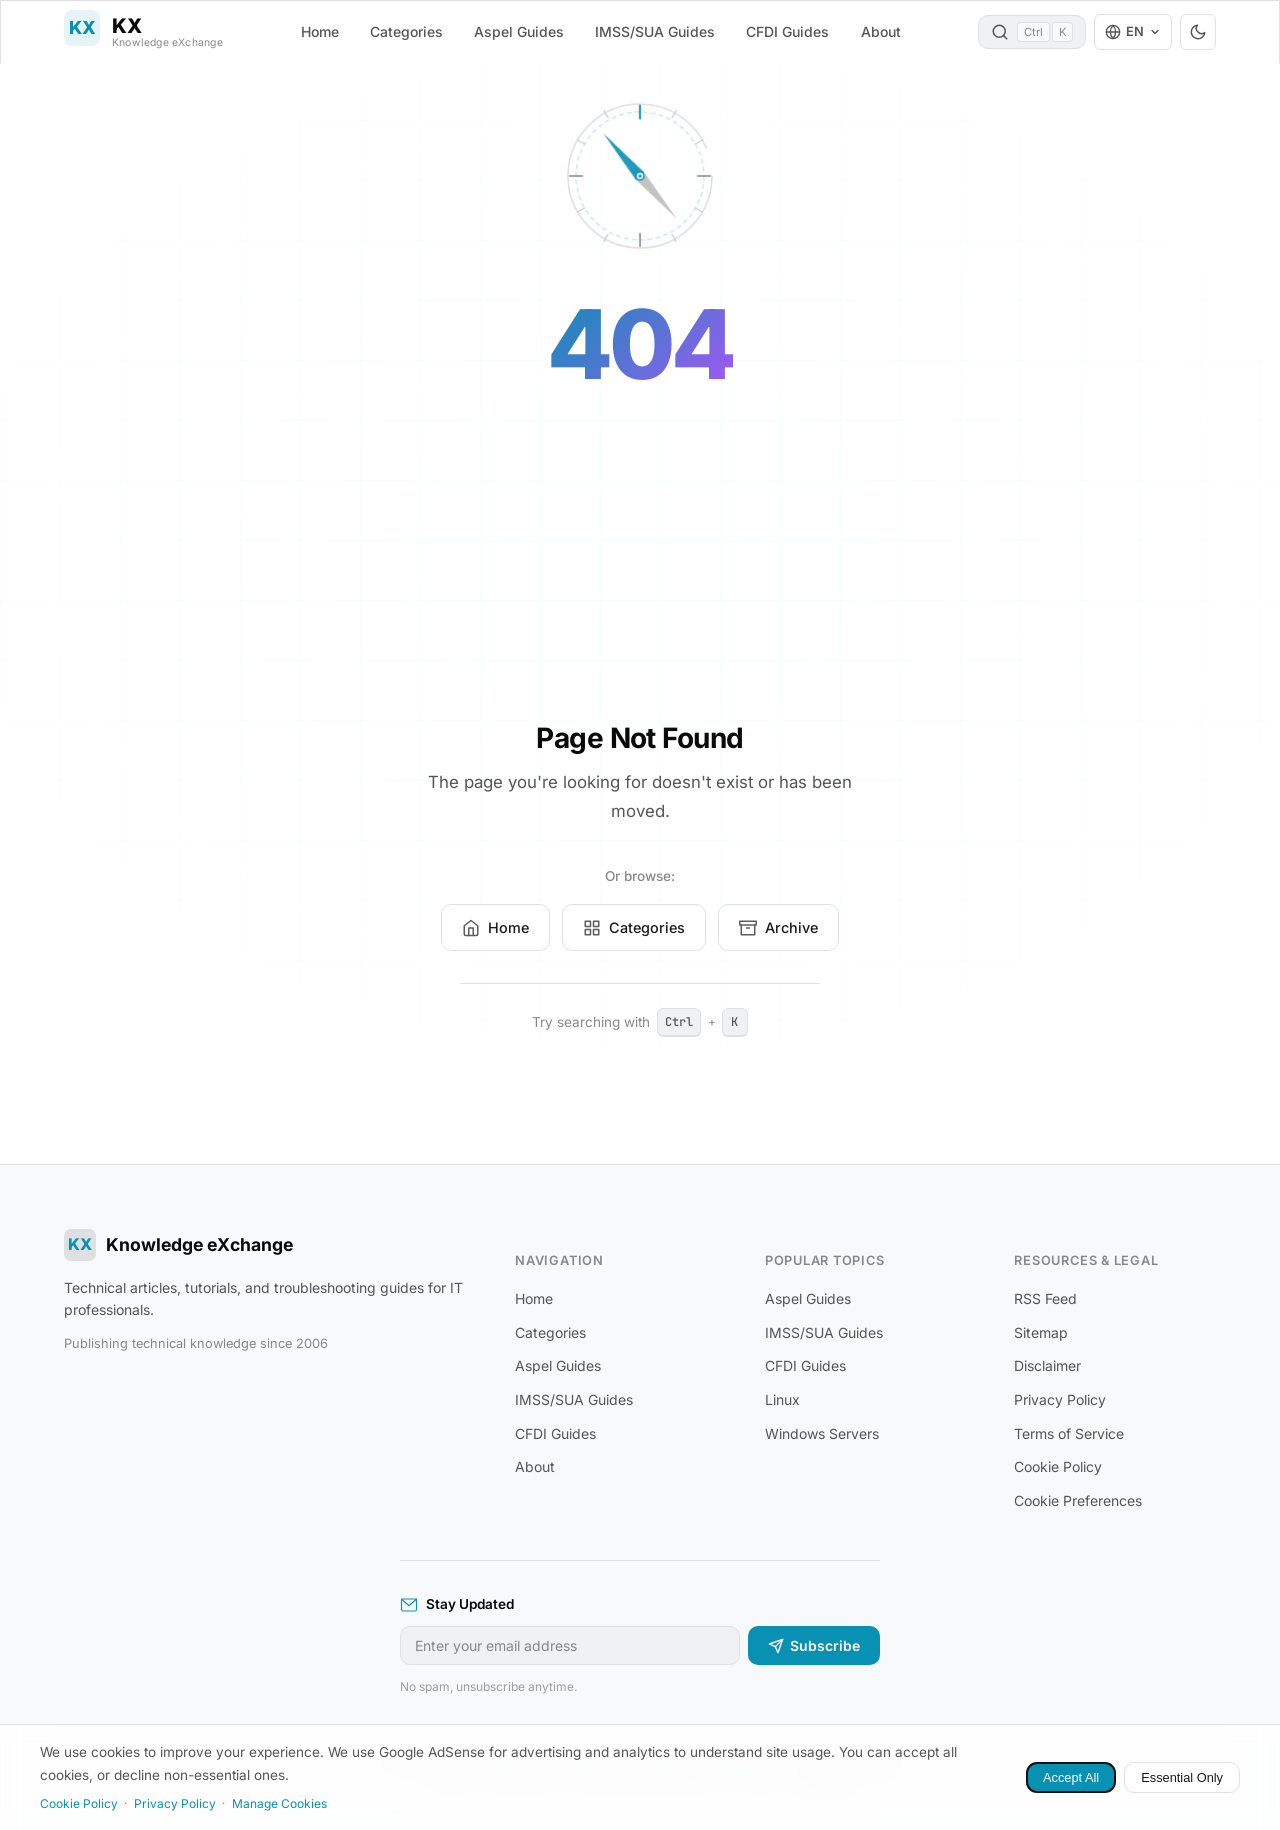  I want to click on Categories, so click(406, 31).